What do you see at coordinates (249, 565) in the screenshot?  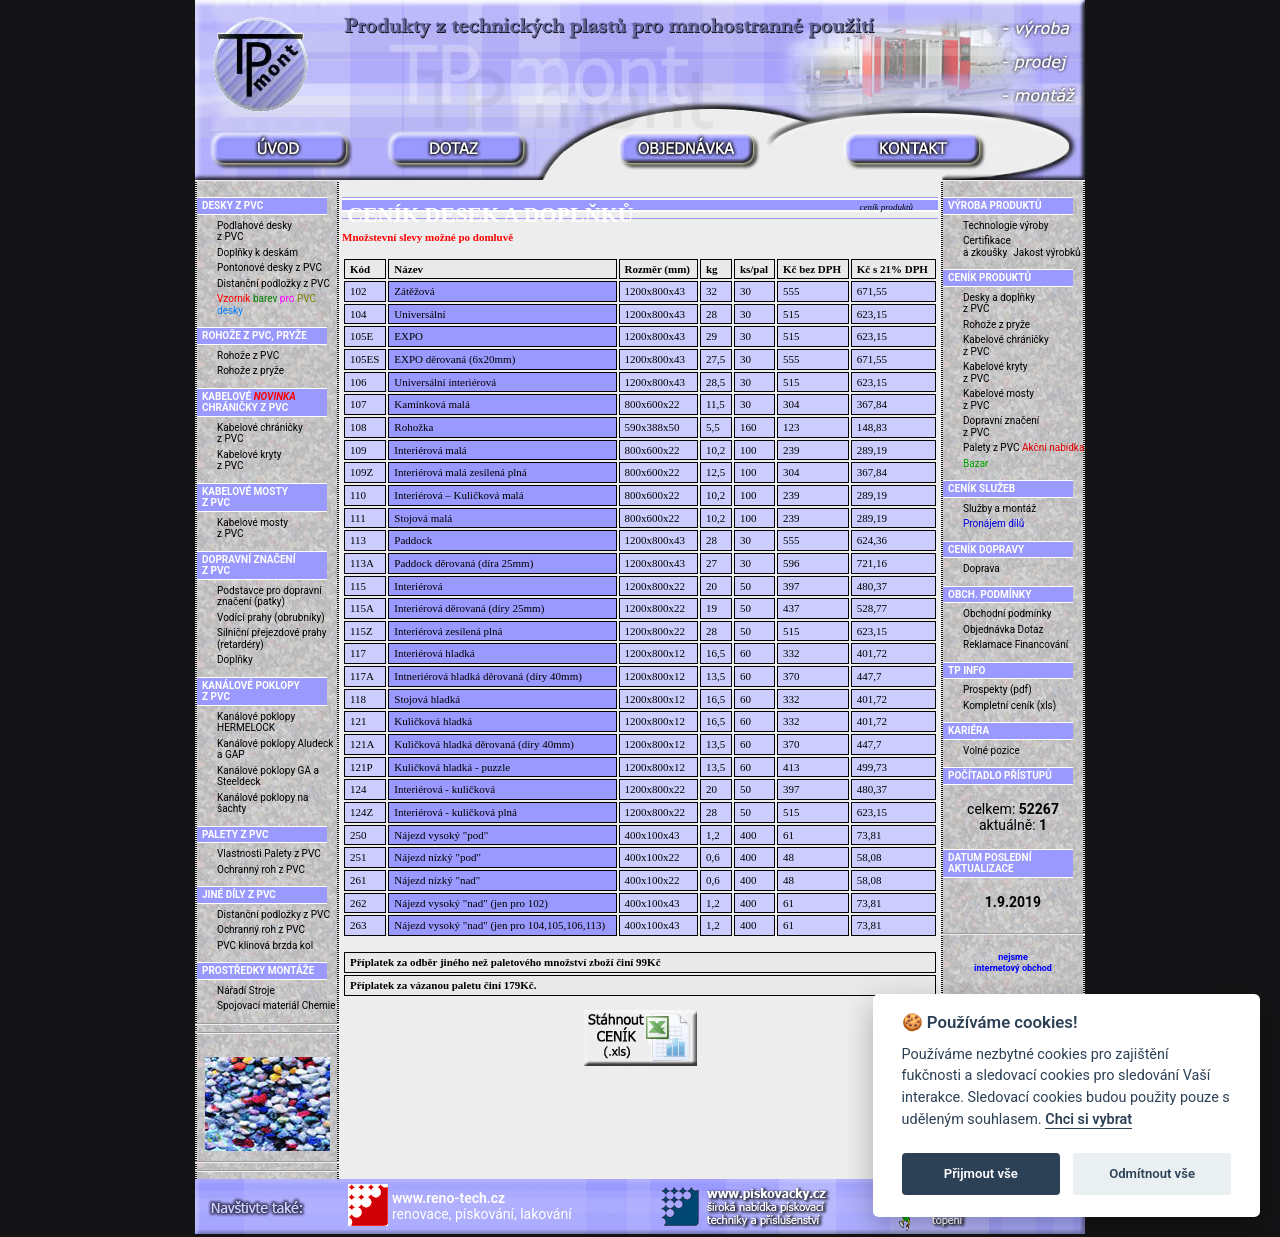 I see `DOPRAVNÍ ZNAČENÍ Z PVC` at bounding box center [249, 565].